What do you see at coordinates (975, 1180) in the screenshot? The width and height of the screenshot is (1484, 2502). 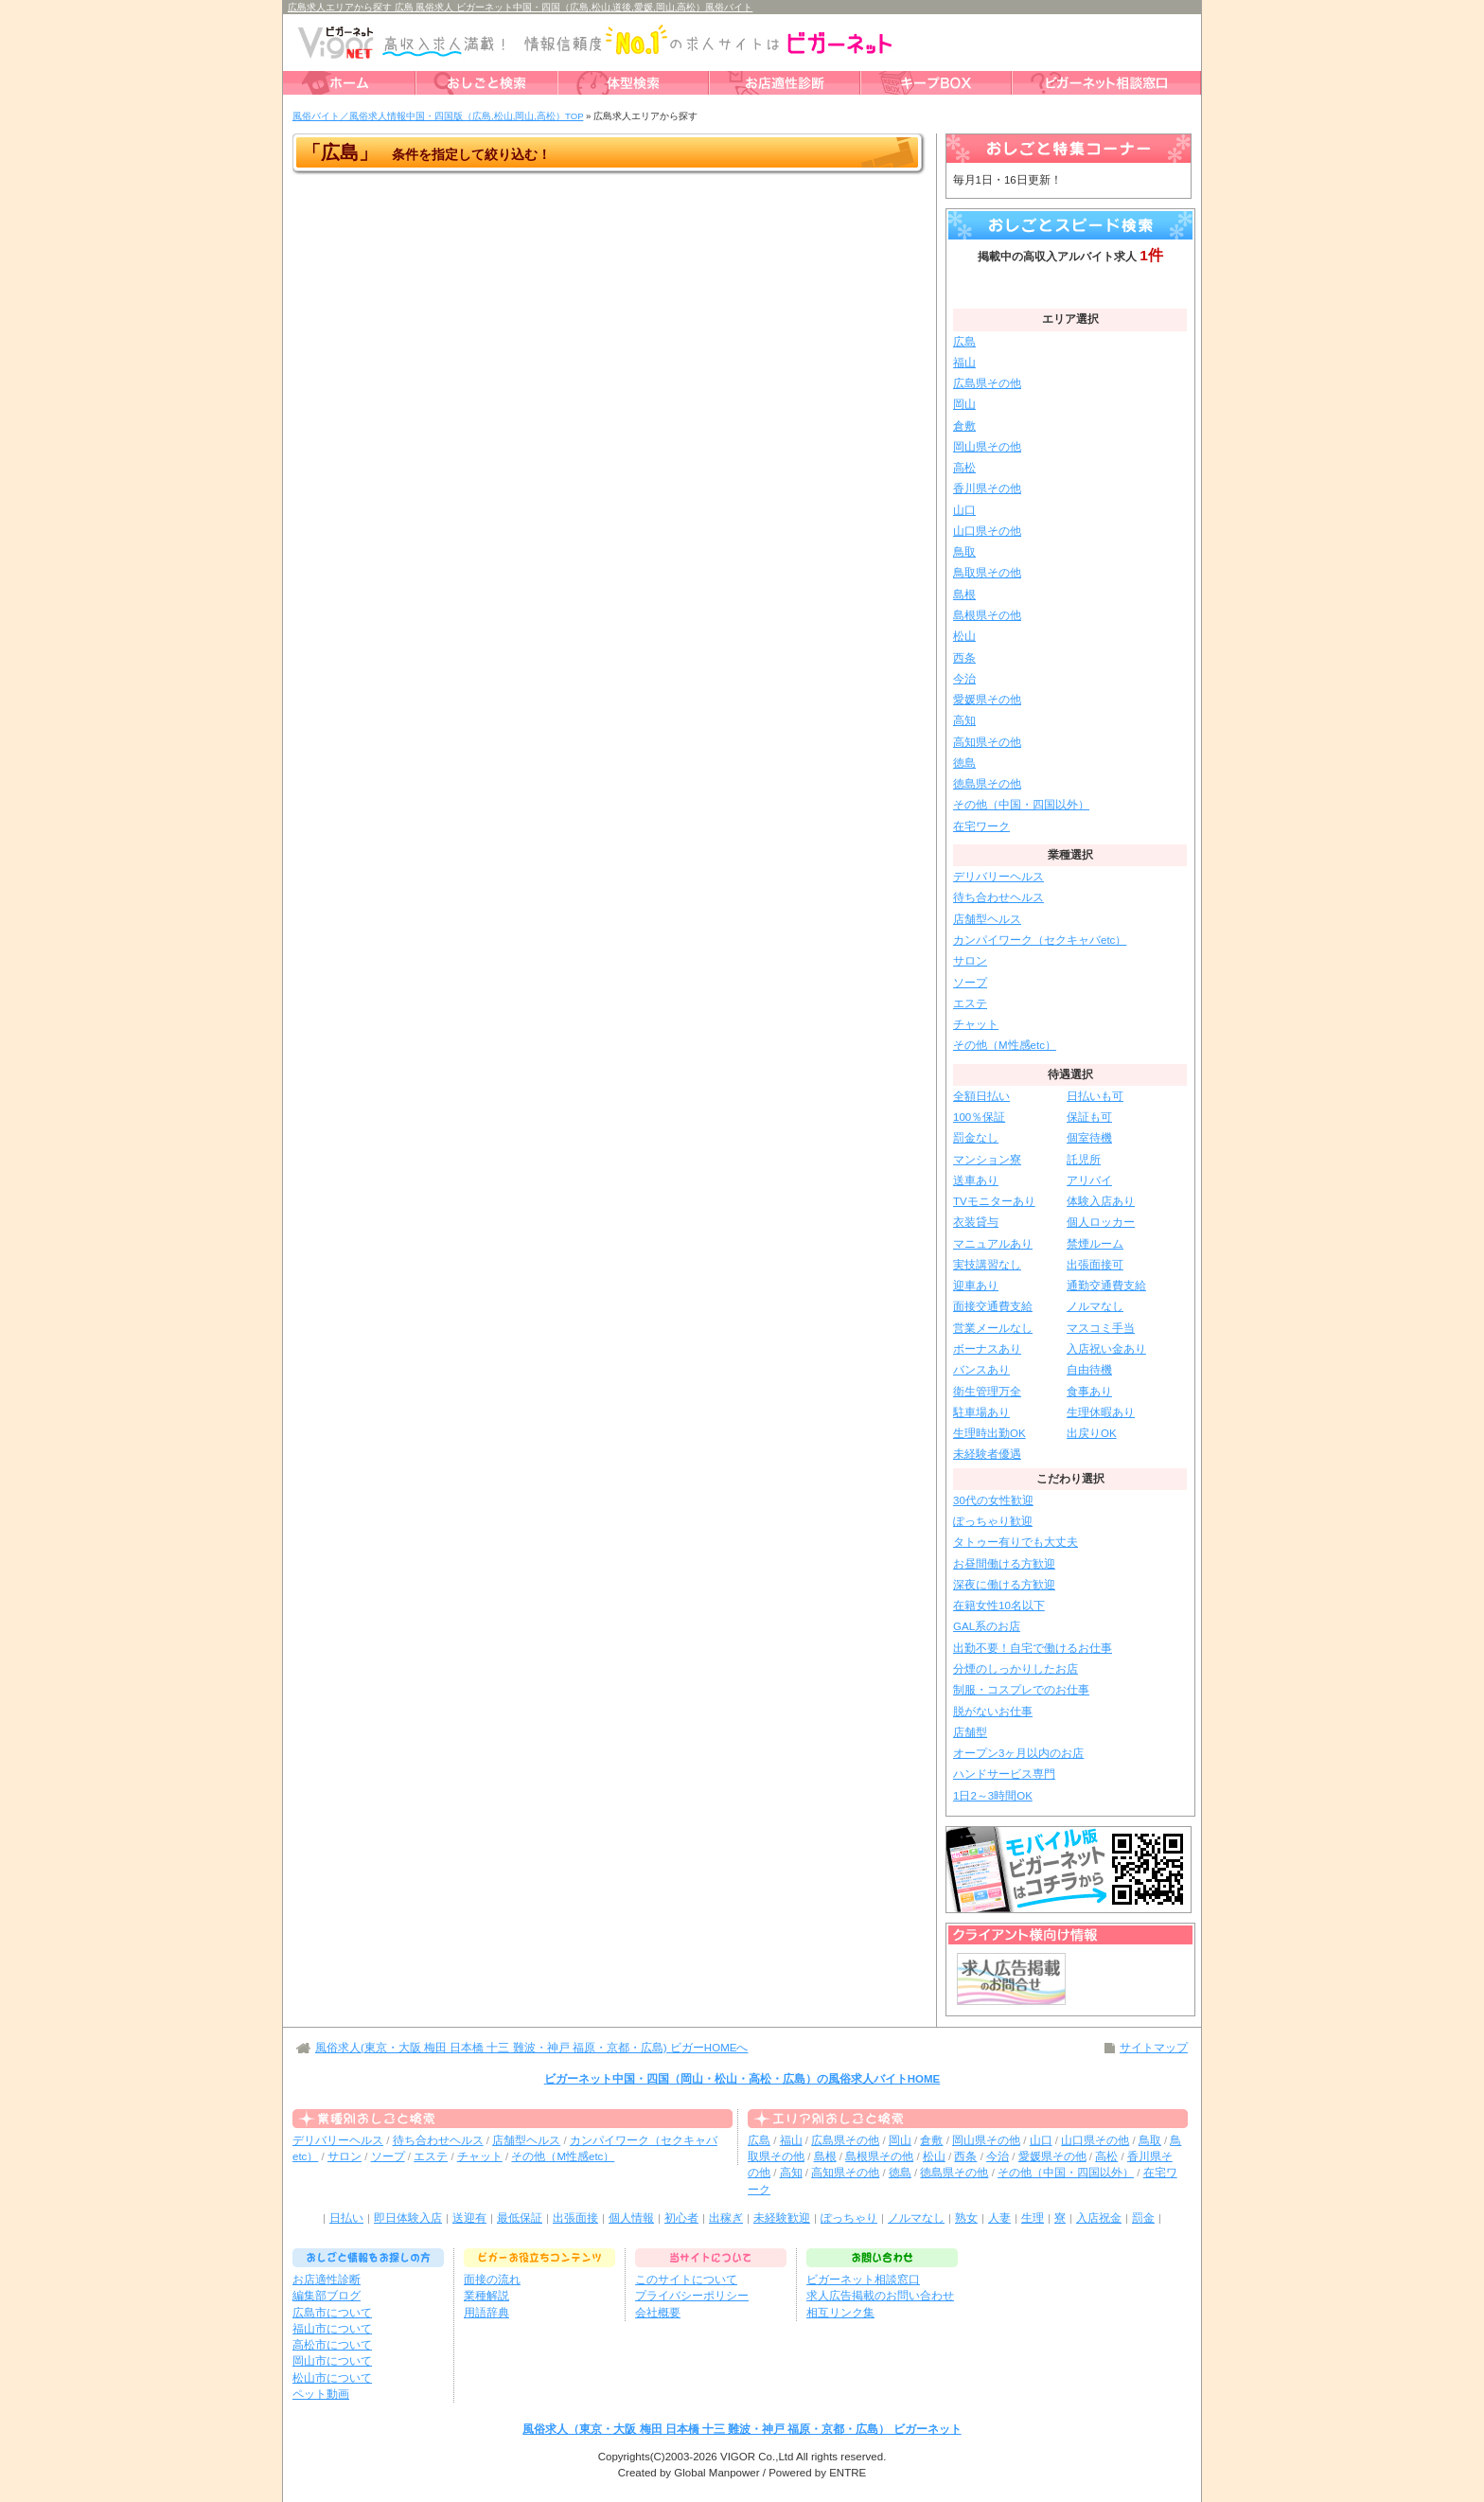 I see `送車あり` at bounding box center [975, 1180].